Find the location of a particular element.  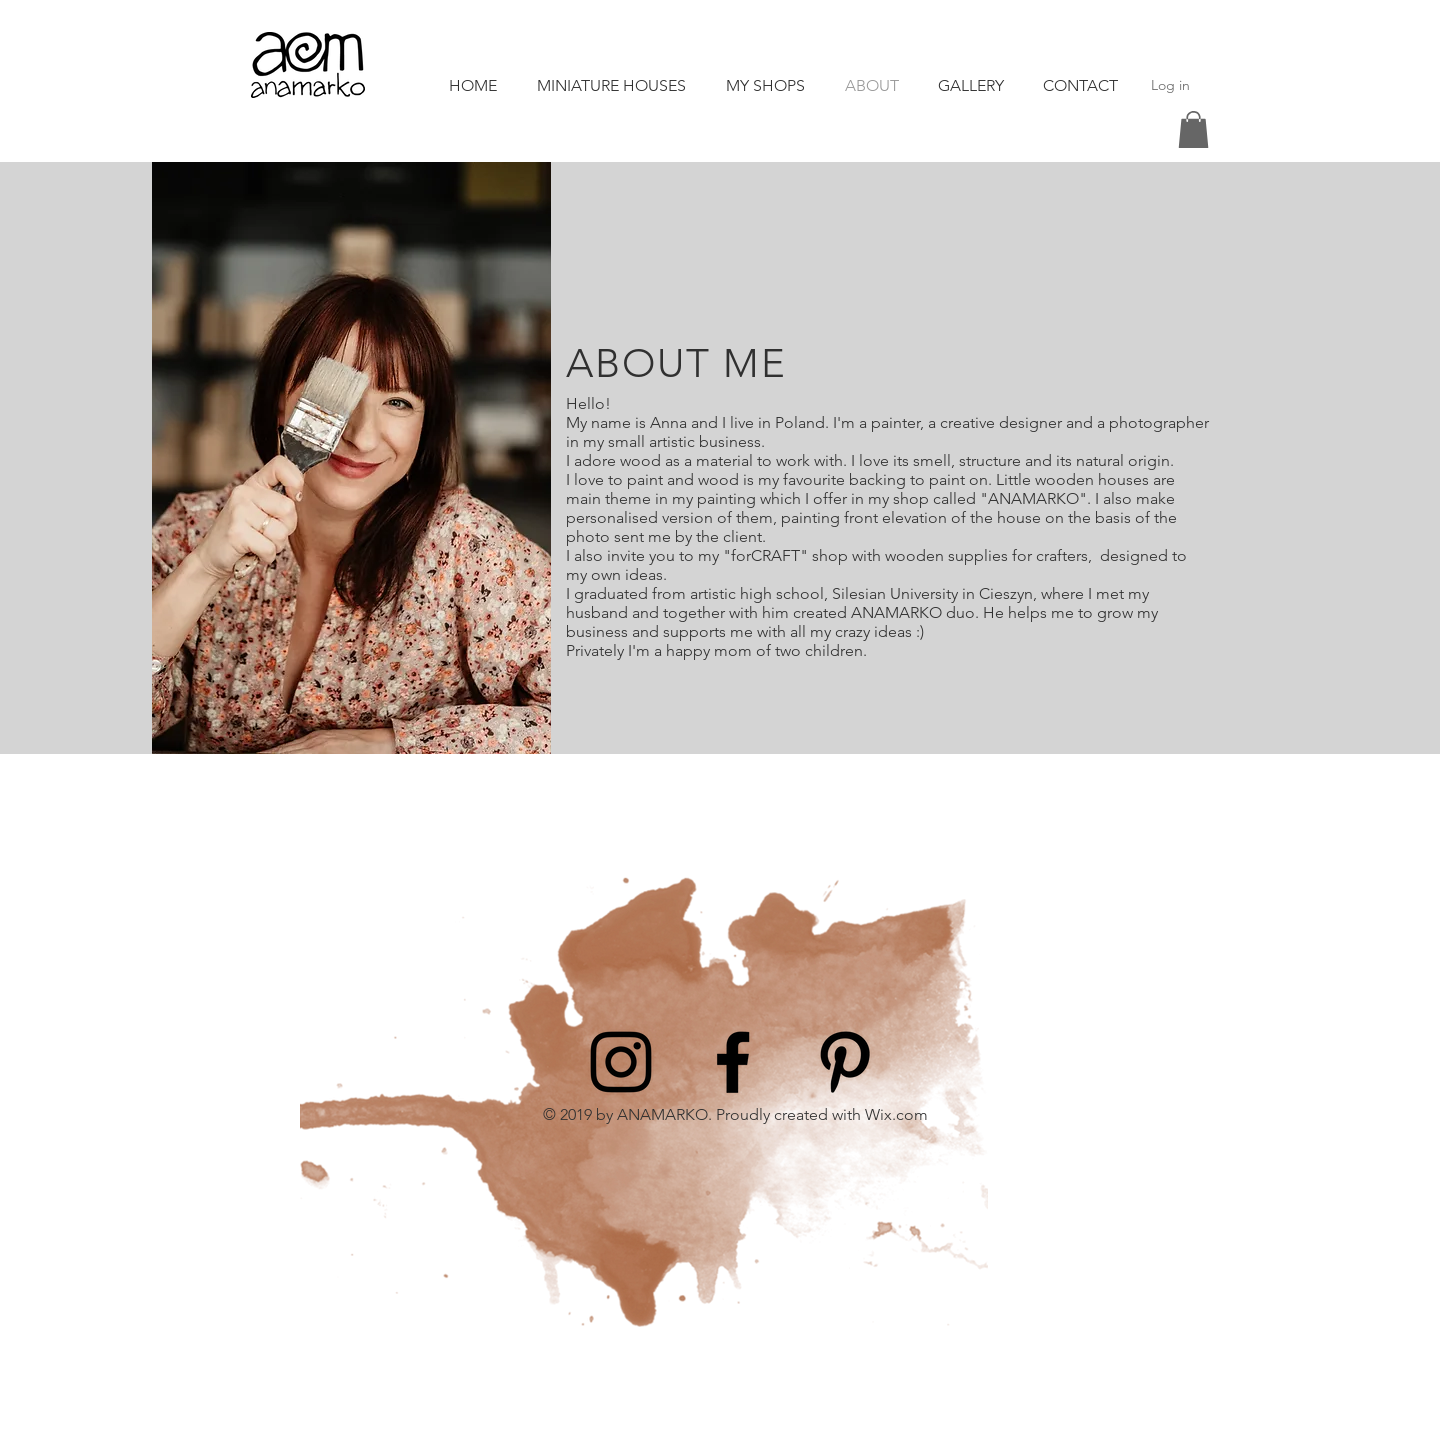

[Instagram] is located at coordinates (621, 1062).